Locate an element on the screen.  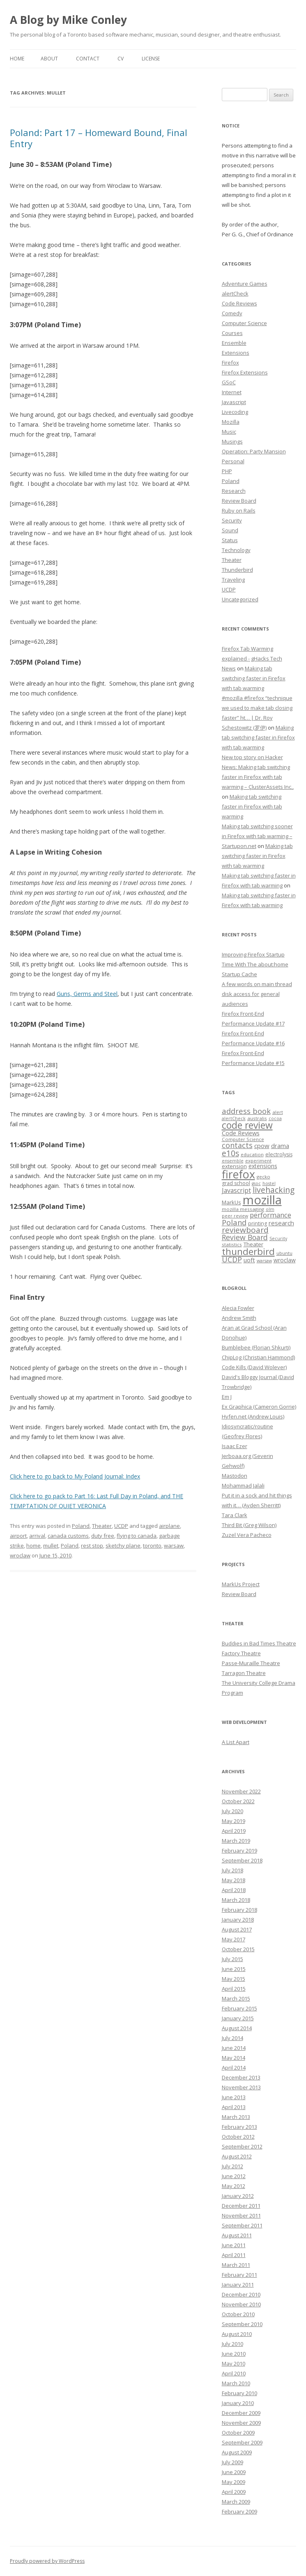
July 2012 is located at coordinates (232, 2166).